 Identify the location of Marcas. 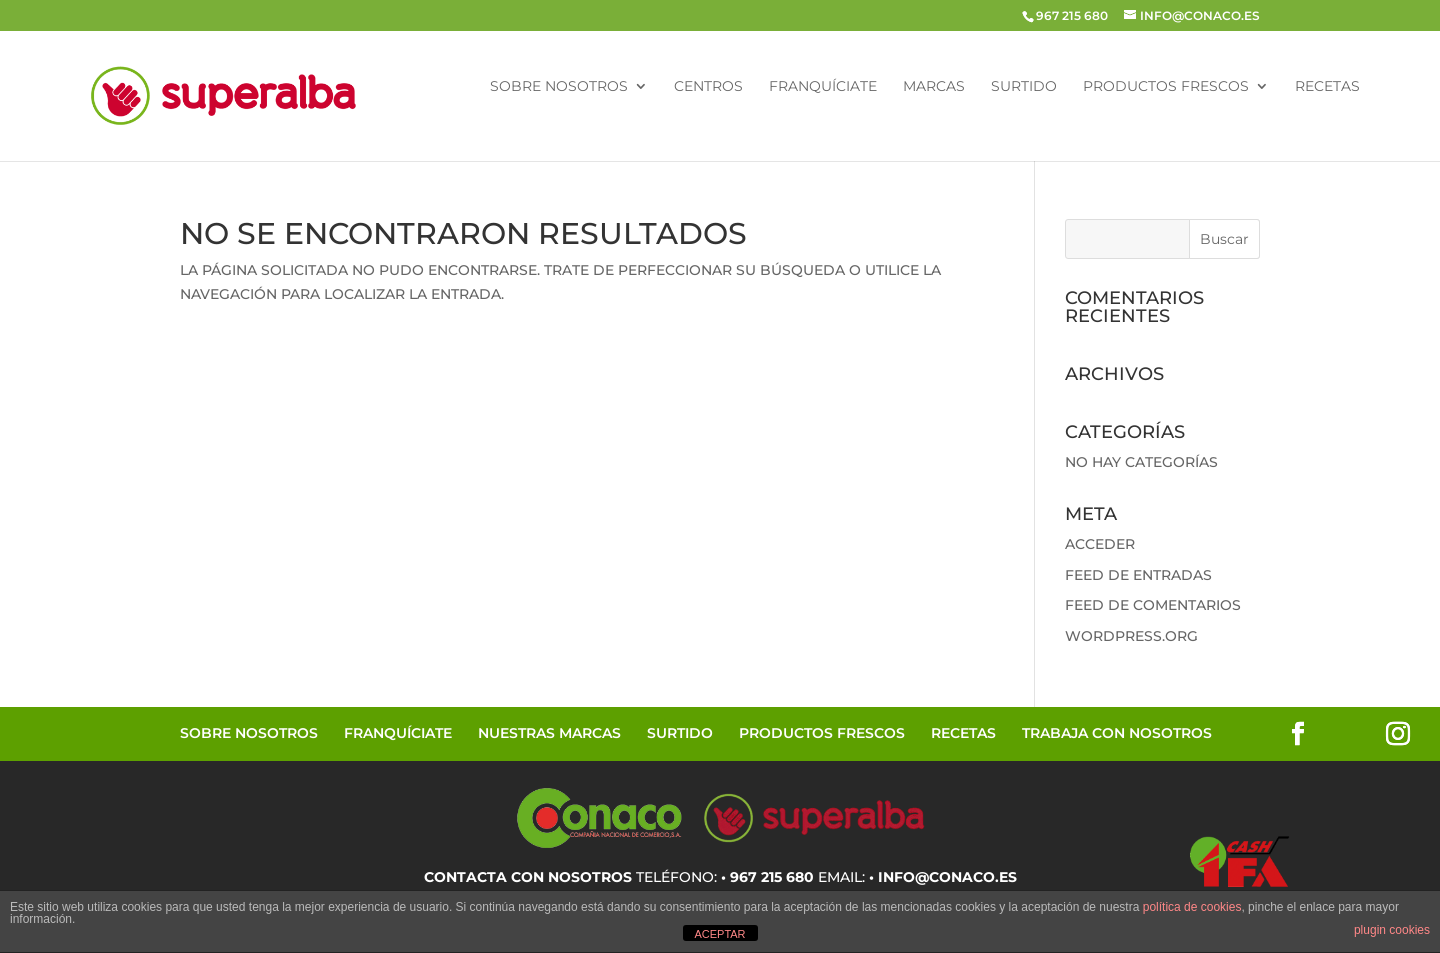
(934, 87).